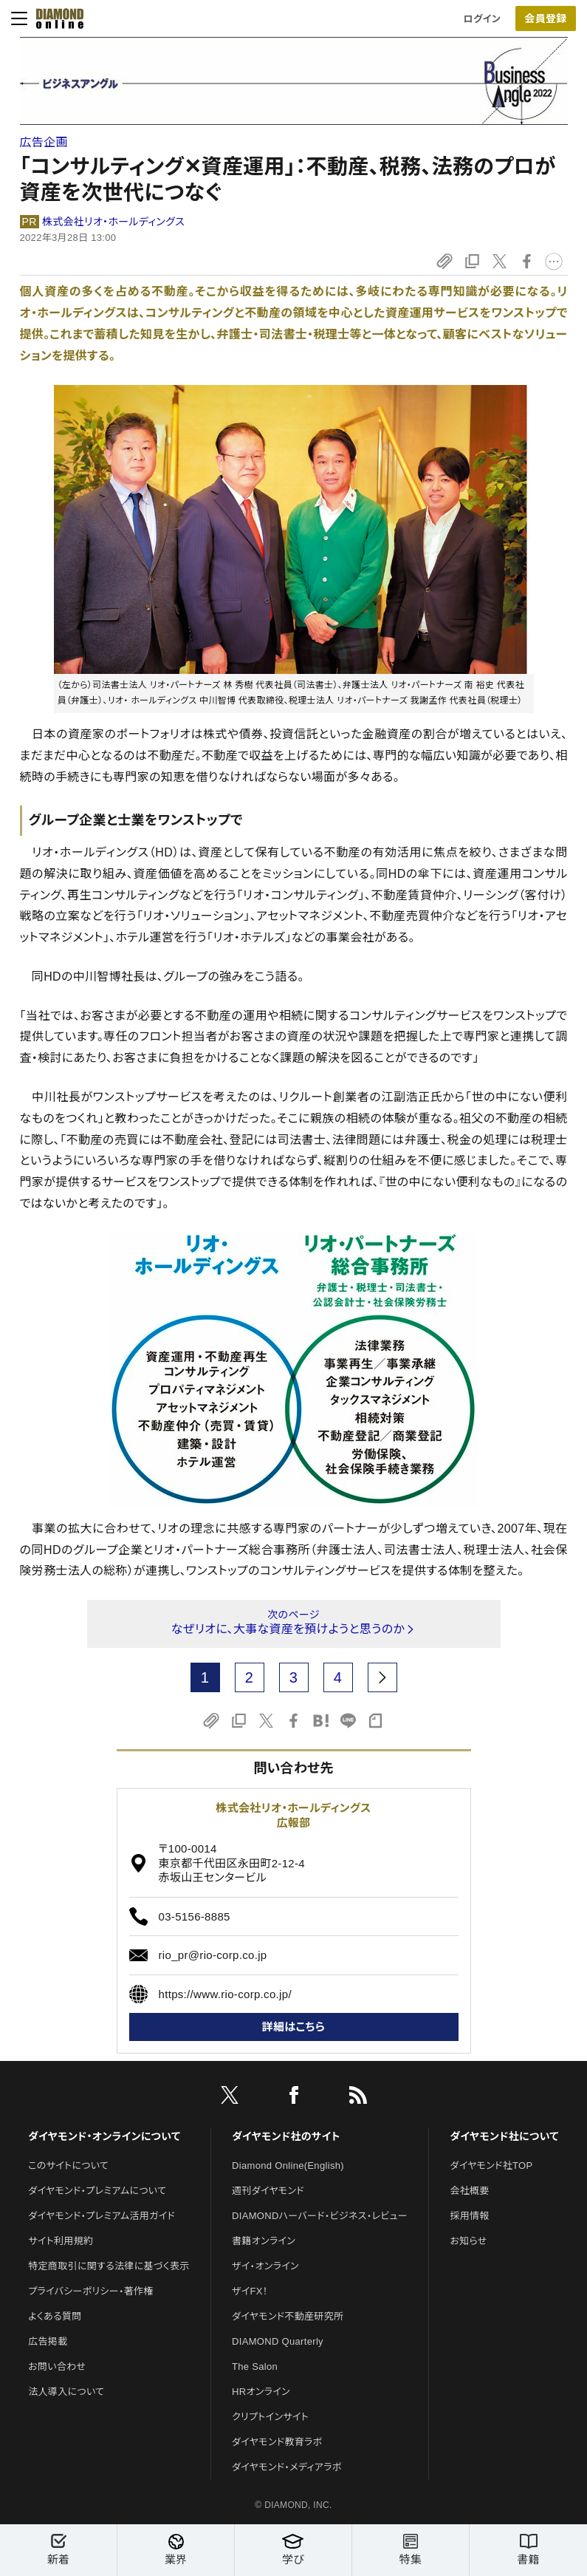 The width and height of the screenshot is (587, 2576). What do you see at coordinates (277, 2441) in the screenshot?
I see `ダイヤモンド教育ラボ` at bounding box center [277, 2441].